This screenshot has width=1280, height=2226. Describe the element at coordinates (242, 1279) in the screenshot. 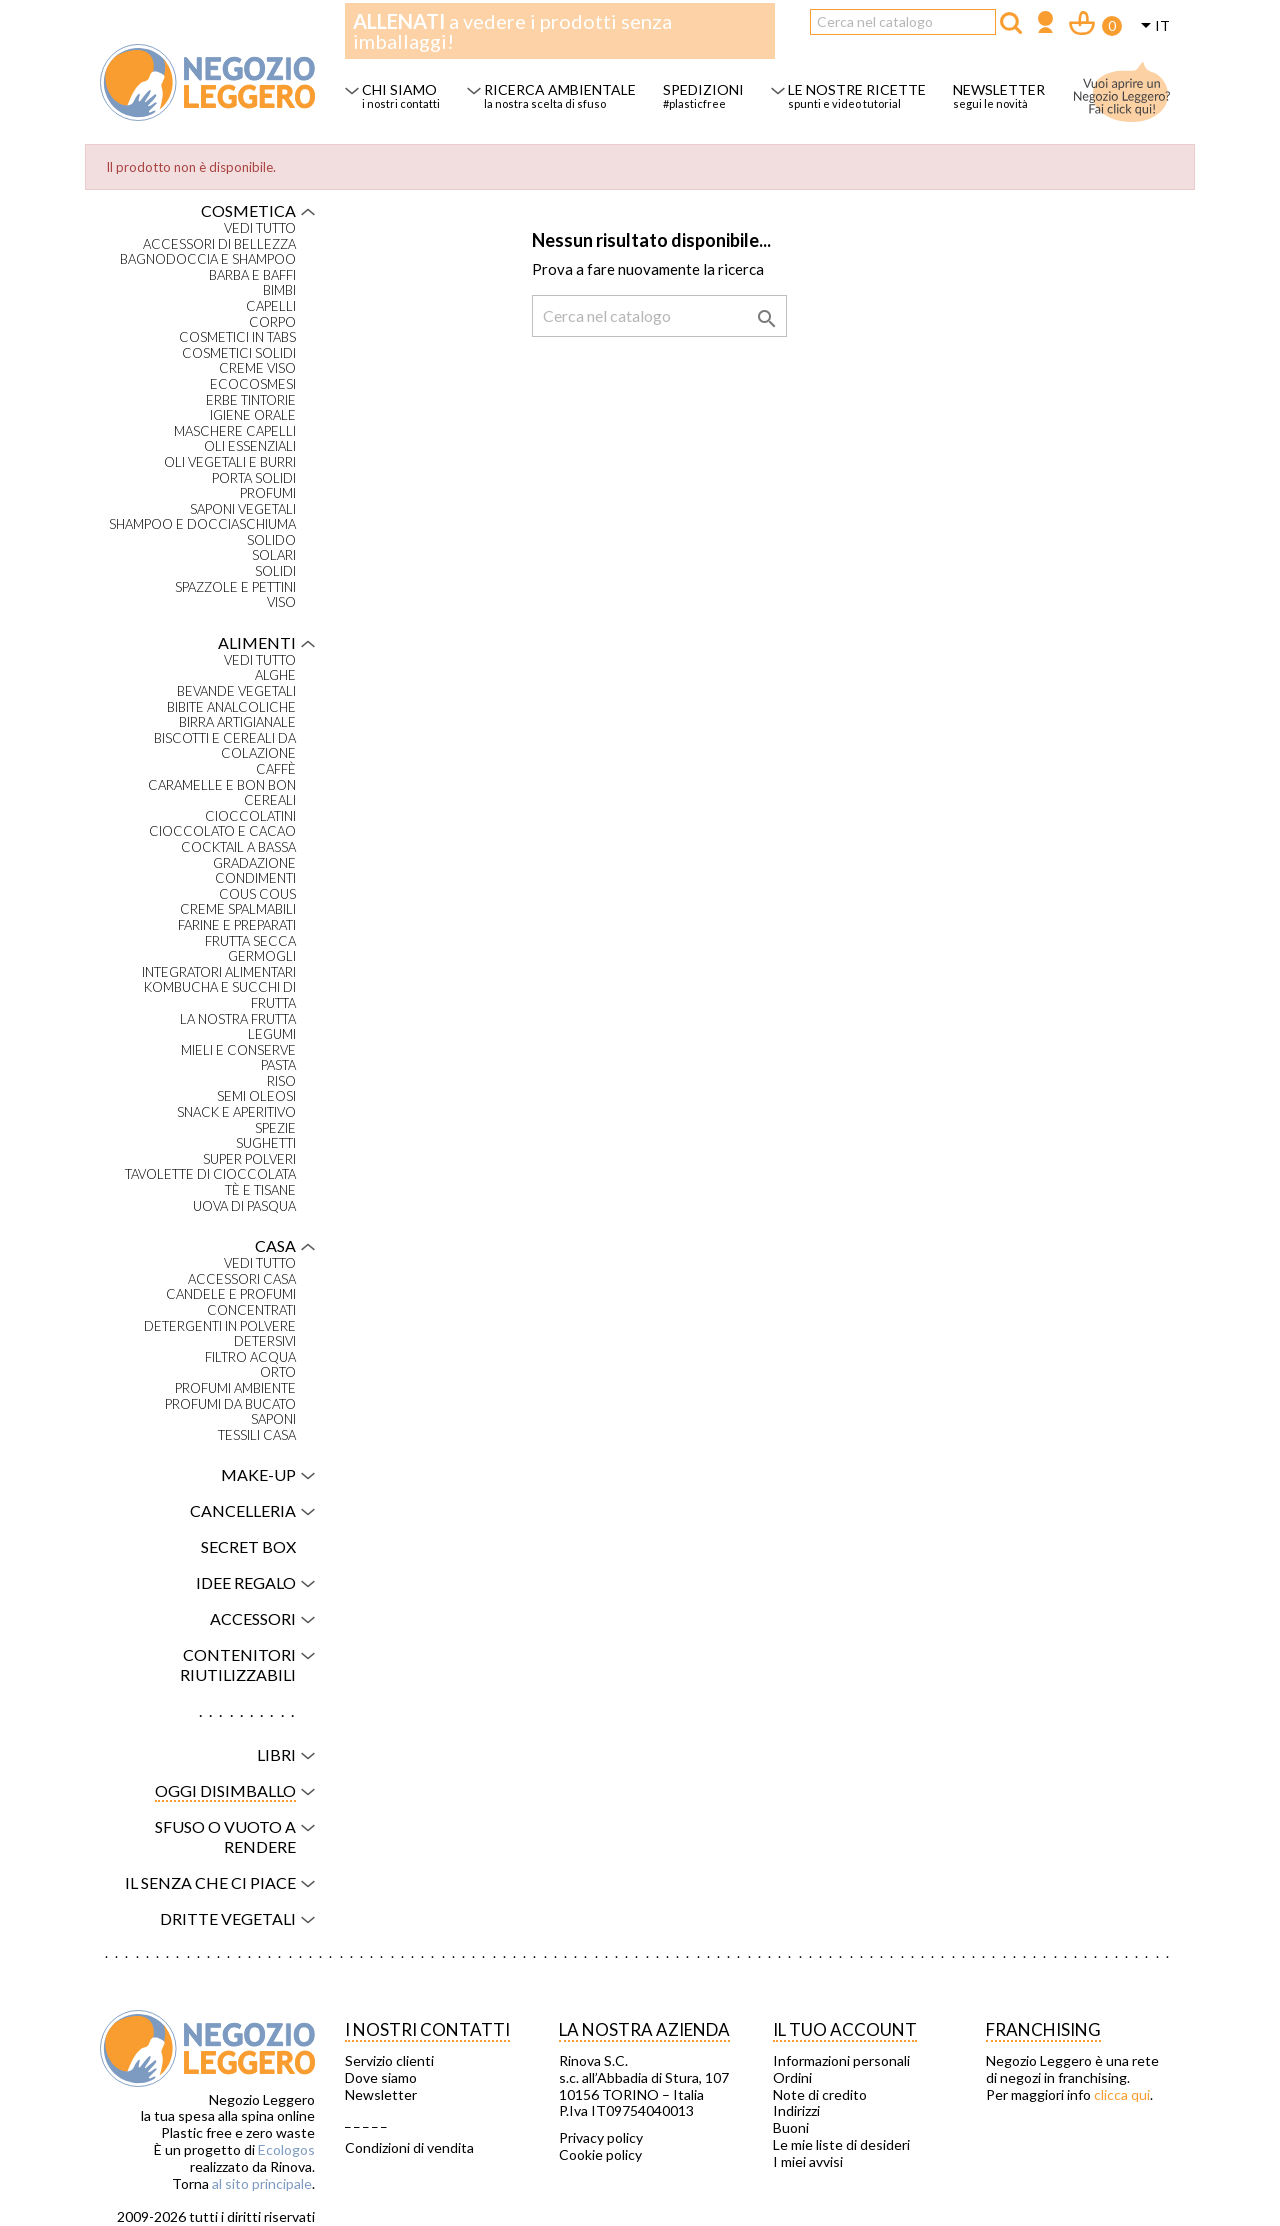

I see `Accessori casa` at that location.